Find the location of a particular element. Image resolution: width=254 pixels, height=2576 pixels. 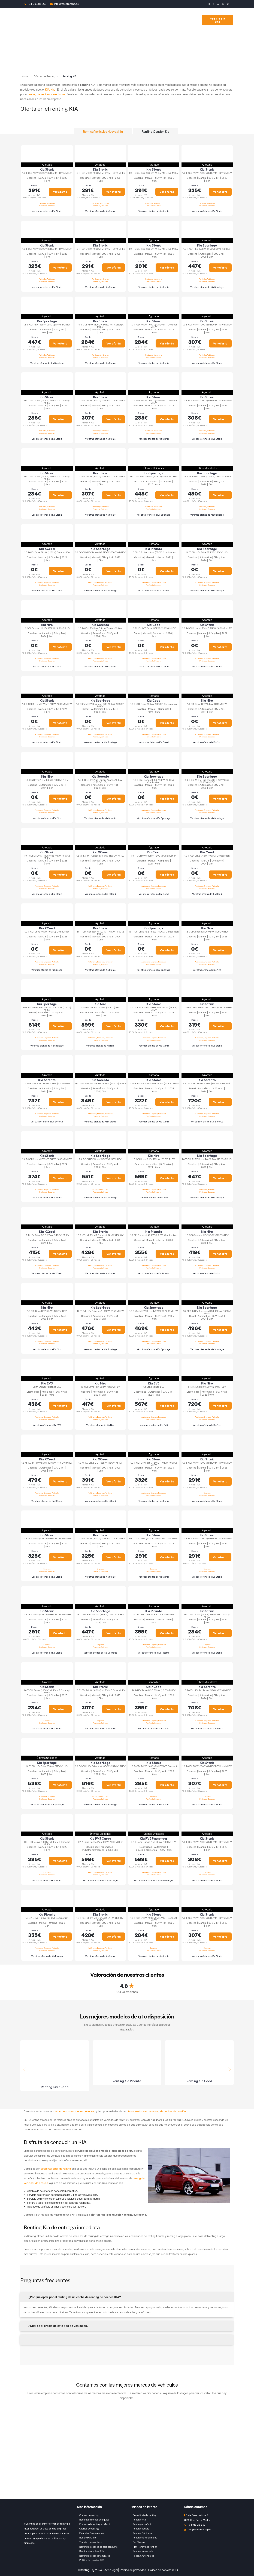

Blog is located at coordinates (161, 20).